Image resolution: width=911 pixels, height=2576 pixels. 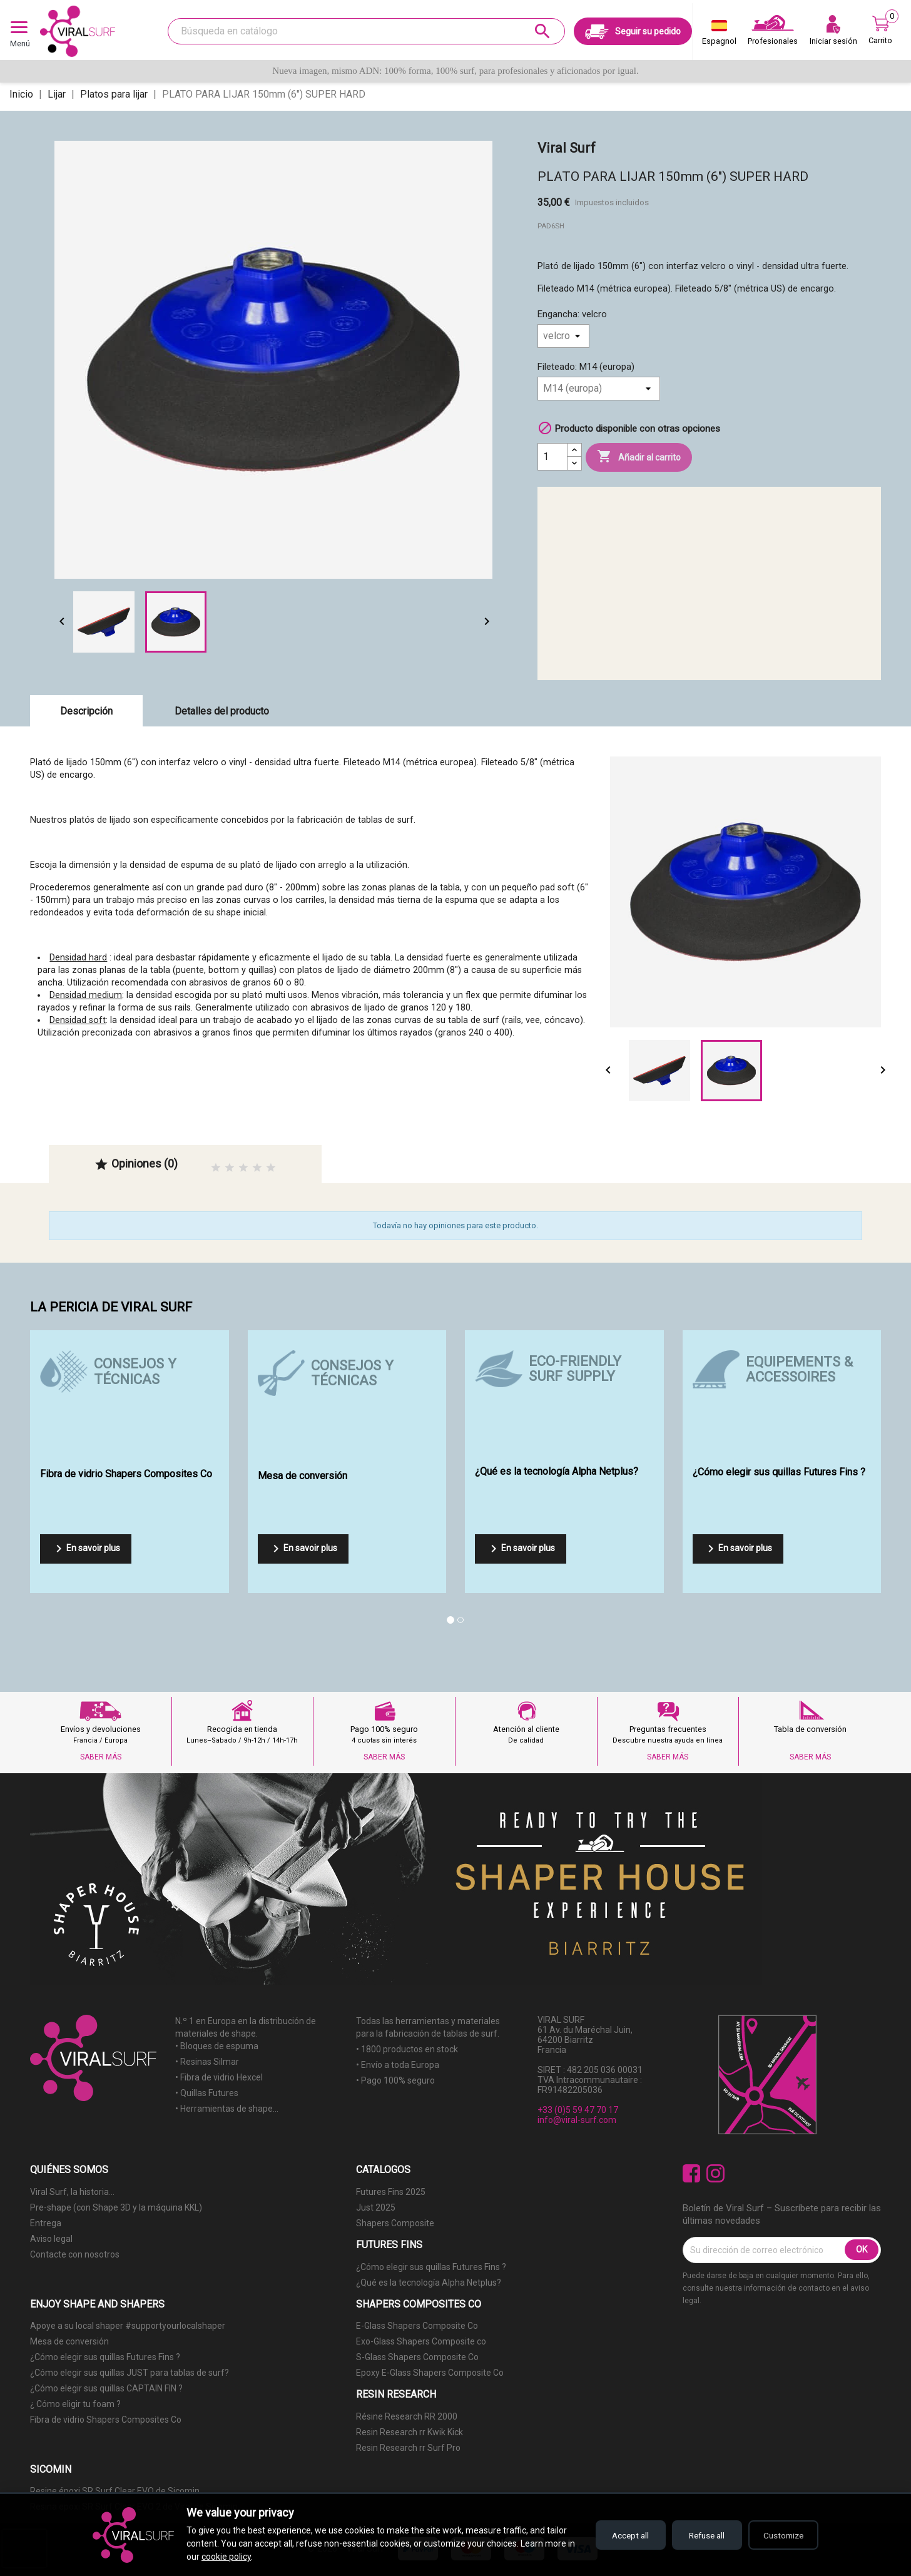 What do you see at coordinates (719, 35) in the screenshot?
I see `[Selector desplegable de idioma]` at bounding box center [719, 35].